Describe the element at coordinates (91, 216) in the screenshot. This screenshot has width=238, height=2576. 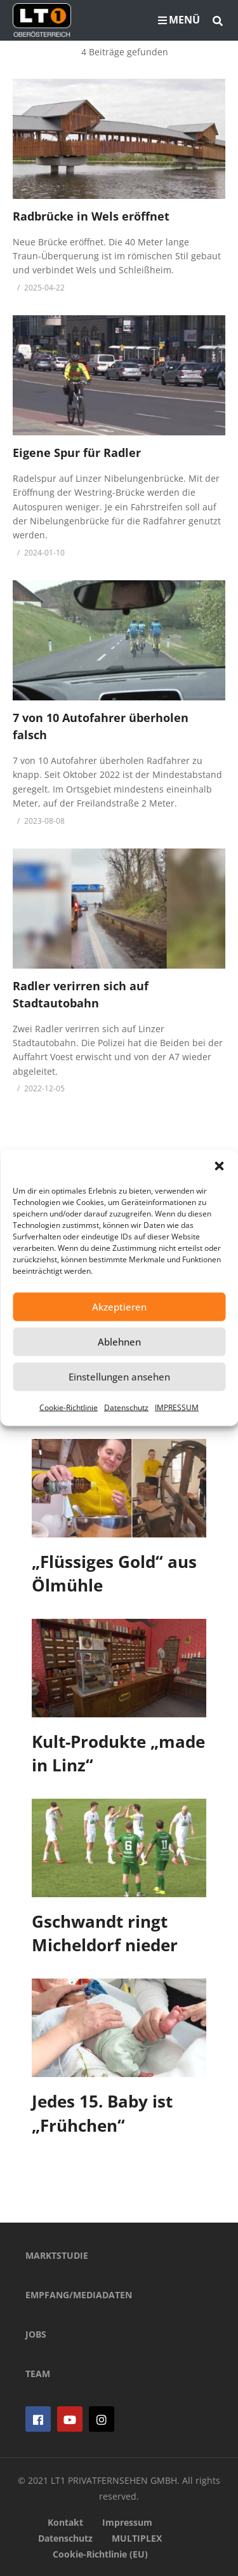
I see `Radbrücke in Wels eröffnet` at that location.